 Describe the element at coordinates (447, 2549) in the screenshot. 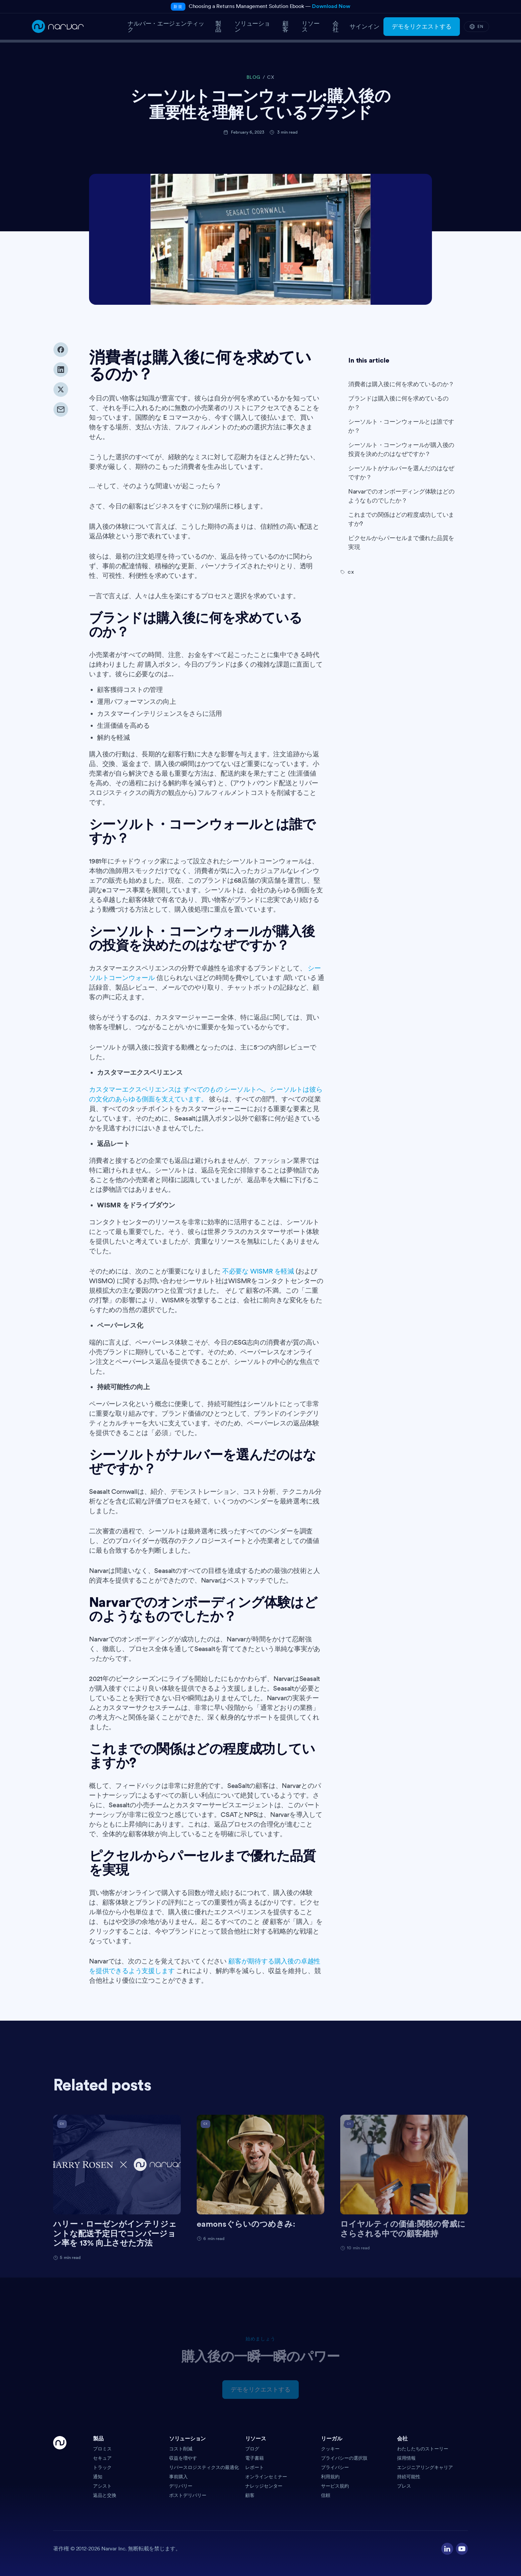

I see `[Visit our LinkedIn profile]` at that location.